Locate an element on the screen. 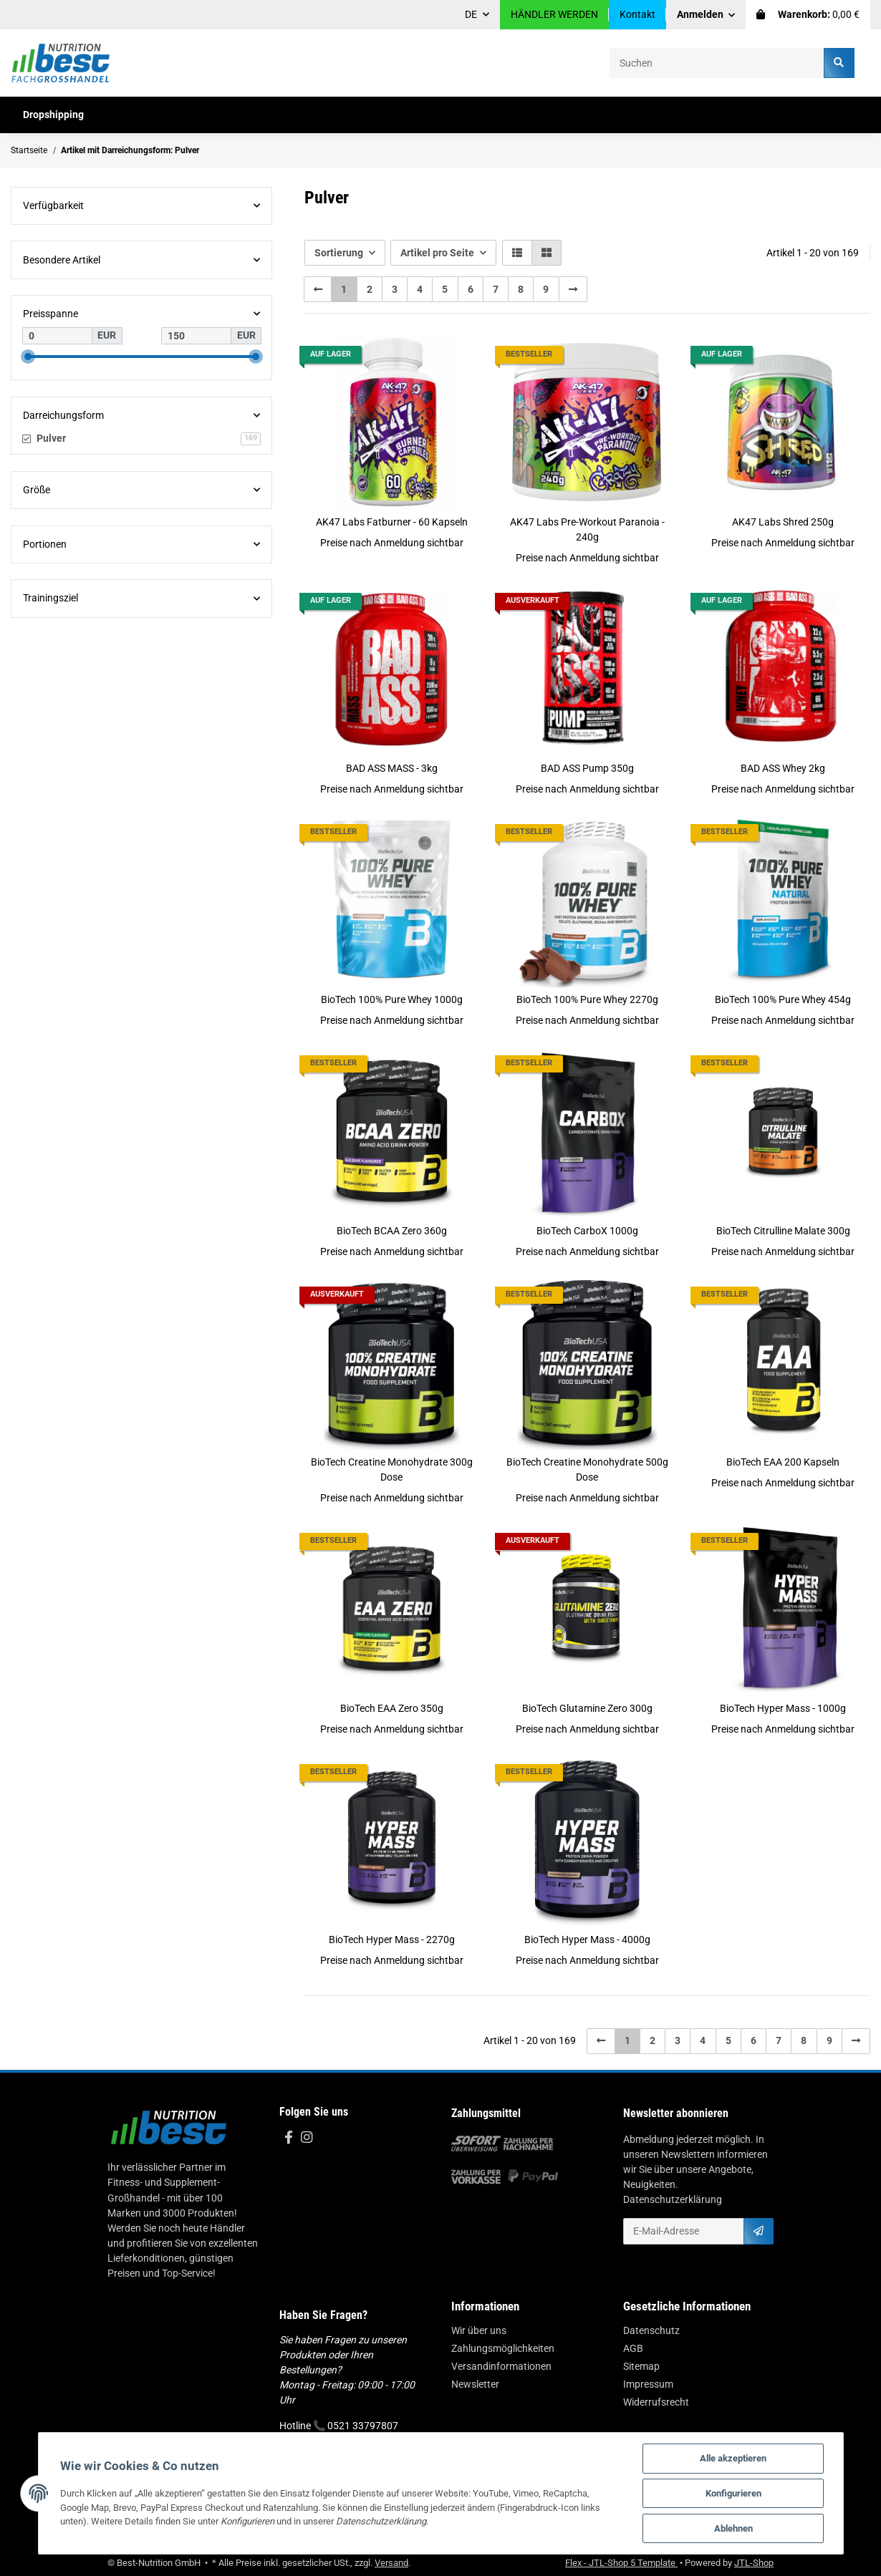 This screenshot has height=2576, width=881. BioTech CarboX 1000g is located at coordinates (587, 1230).